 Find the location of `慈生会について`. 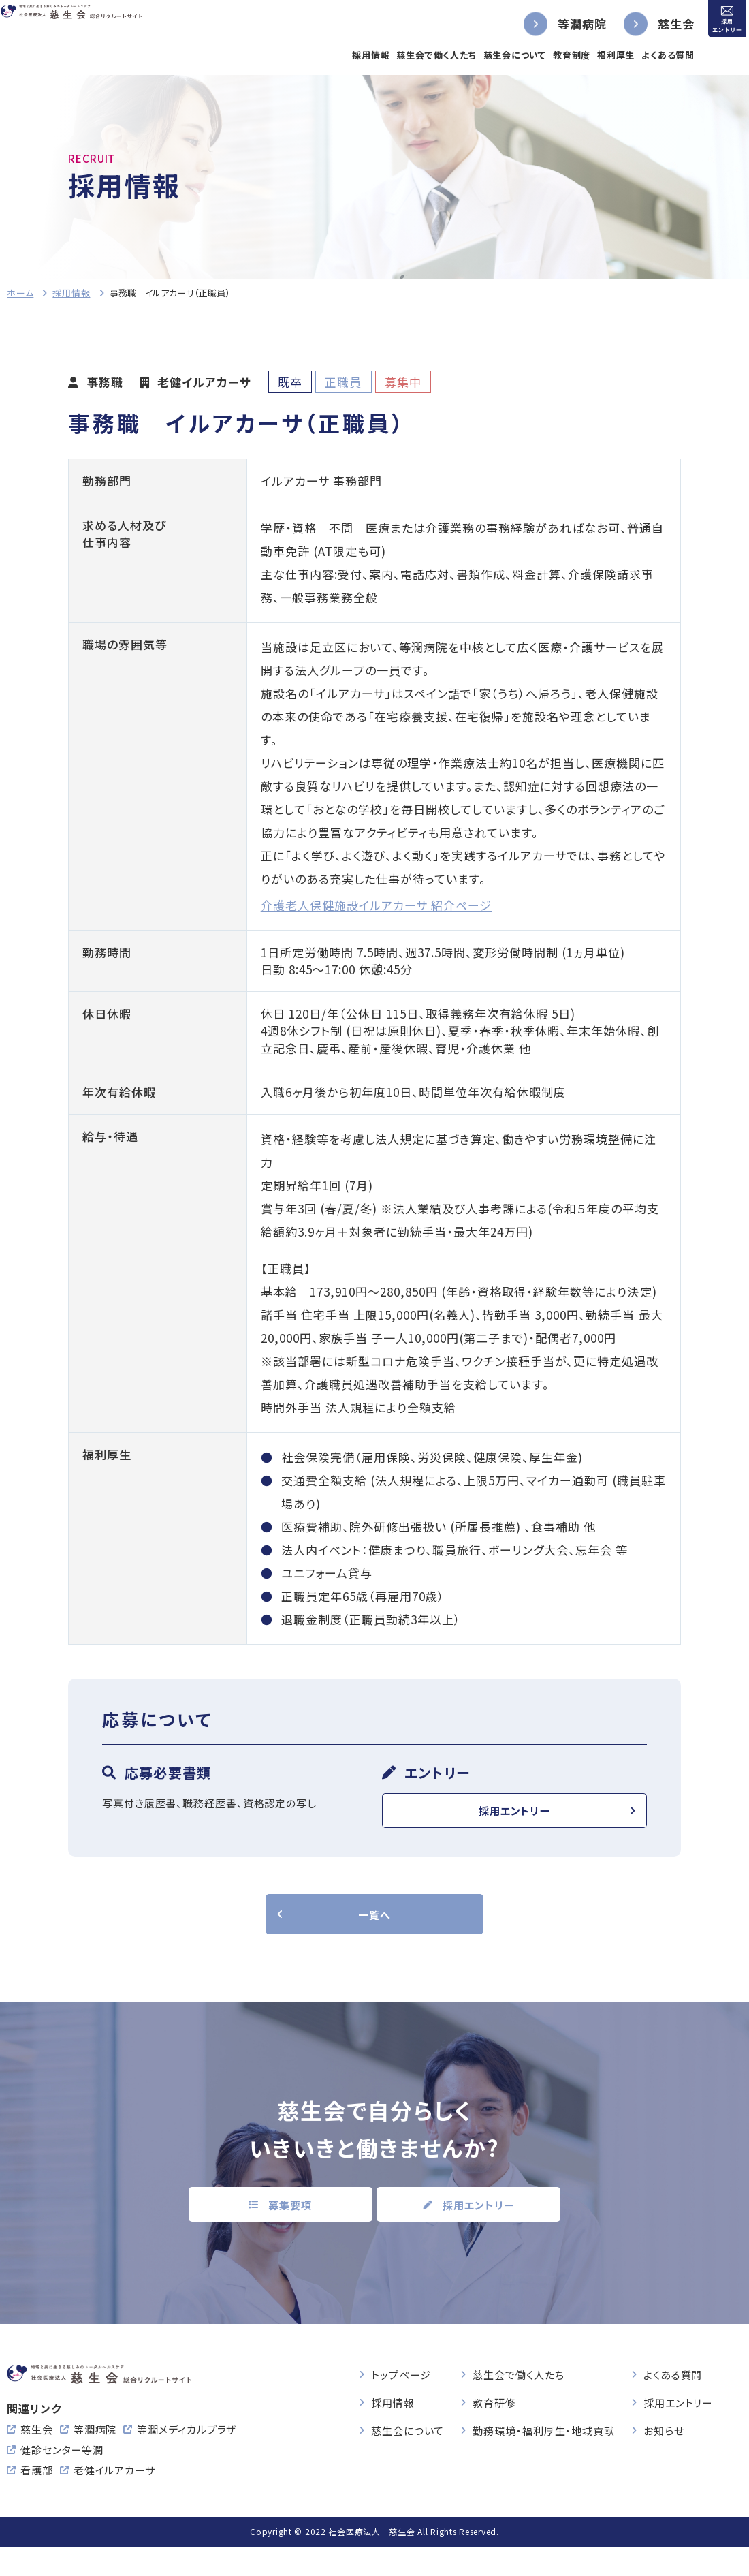

慈生会について is located at coordinates (487, 55).